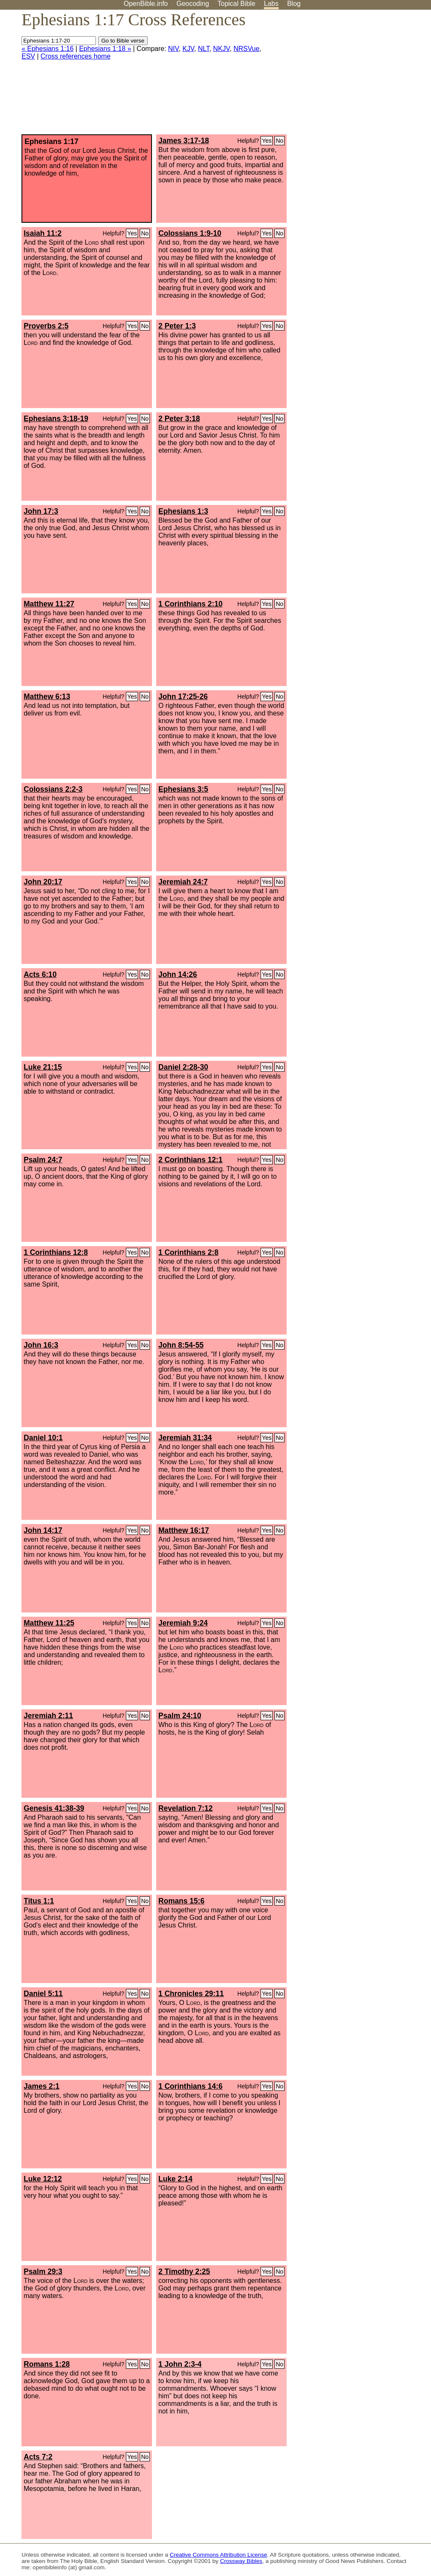 The width and height of the screenshot is (431, 2576). I want to click on James 2:1, so click(41, 2086).